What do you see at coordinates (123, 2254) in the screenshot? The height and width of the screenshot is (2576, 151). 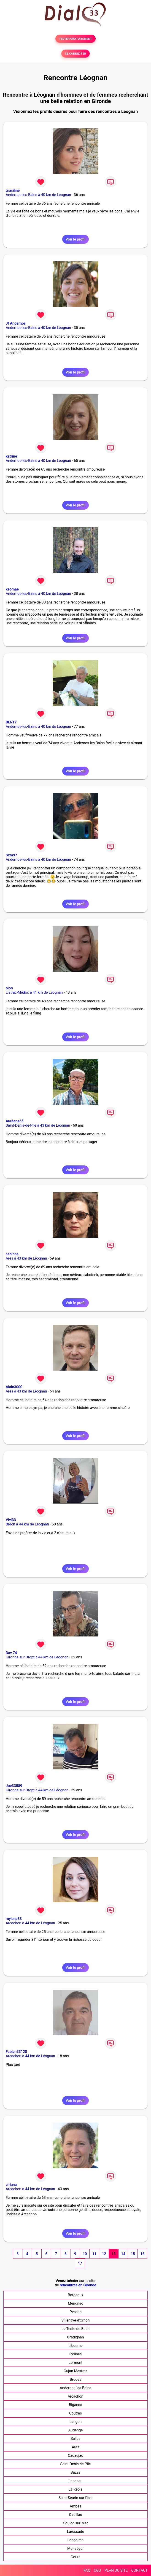 I see `14` at bounding box center [123, 2254].